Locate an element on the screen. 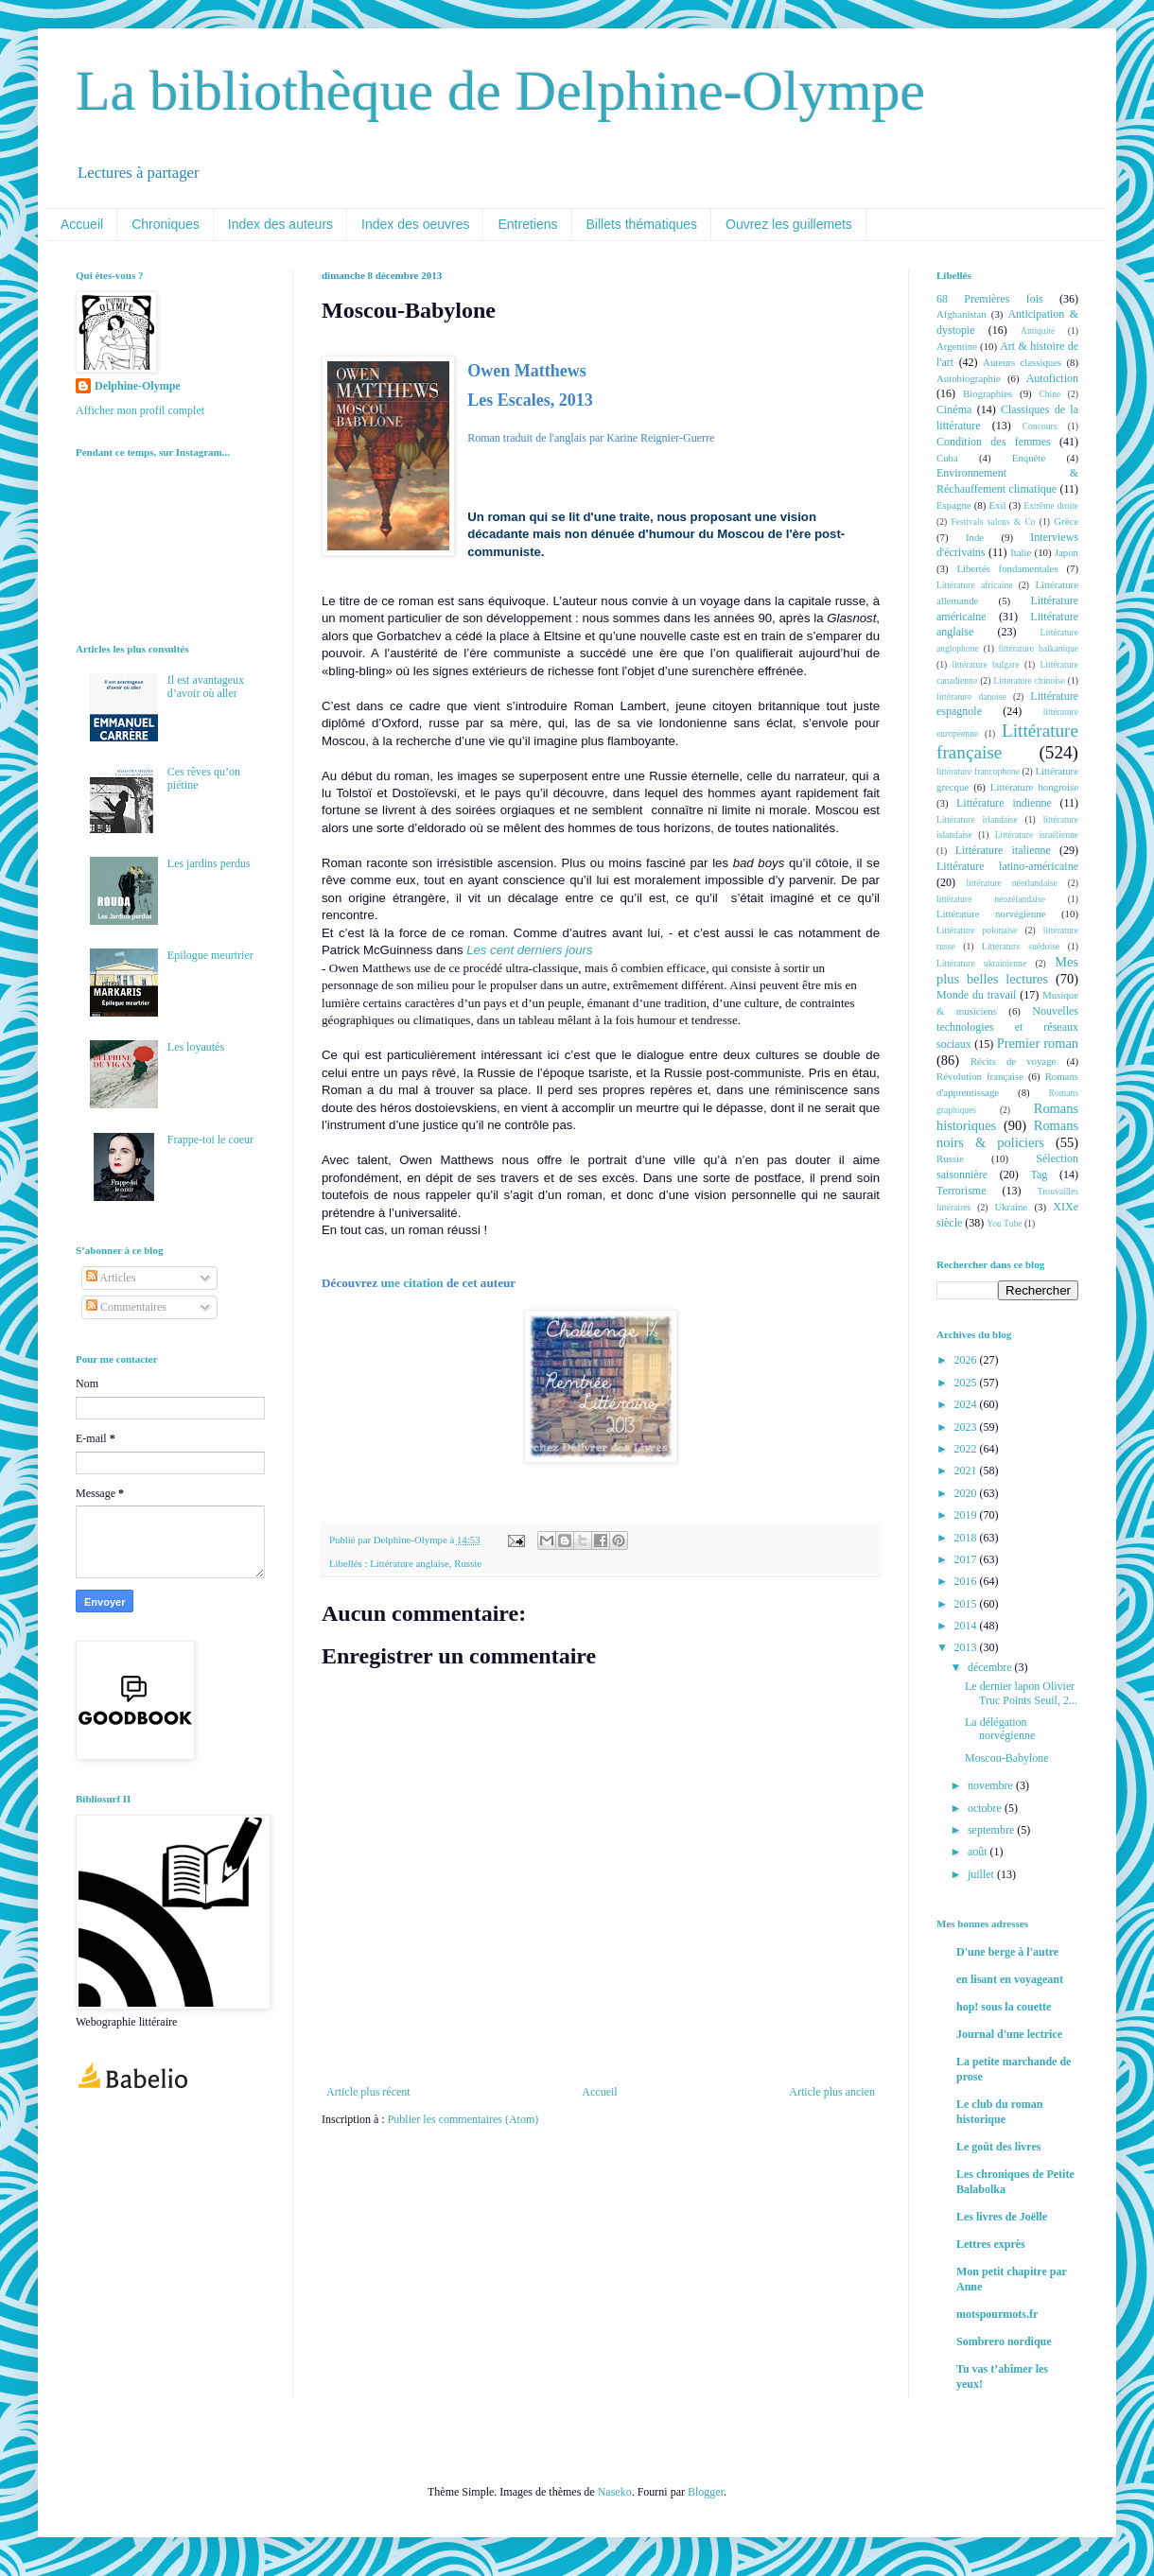 The height and width of the screenshot is (2576, 1154). Premier roman is located at coordinates (1037, 1043).